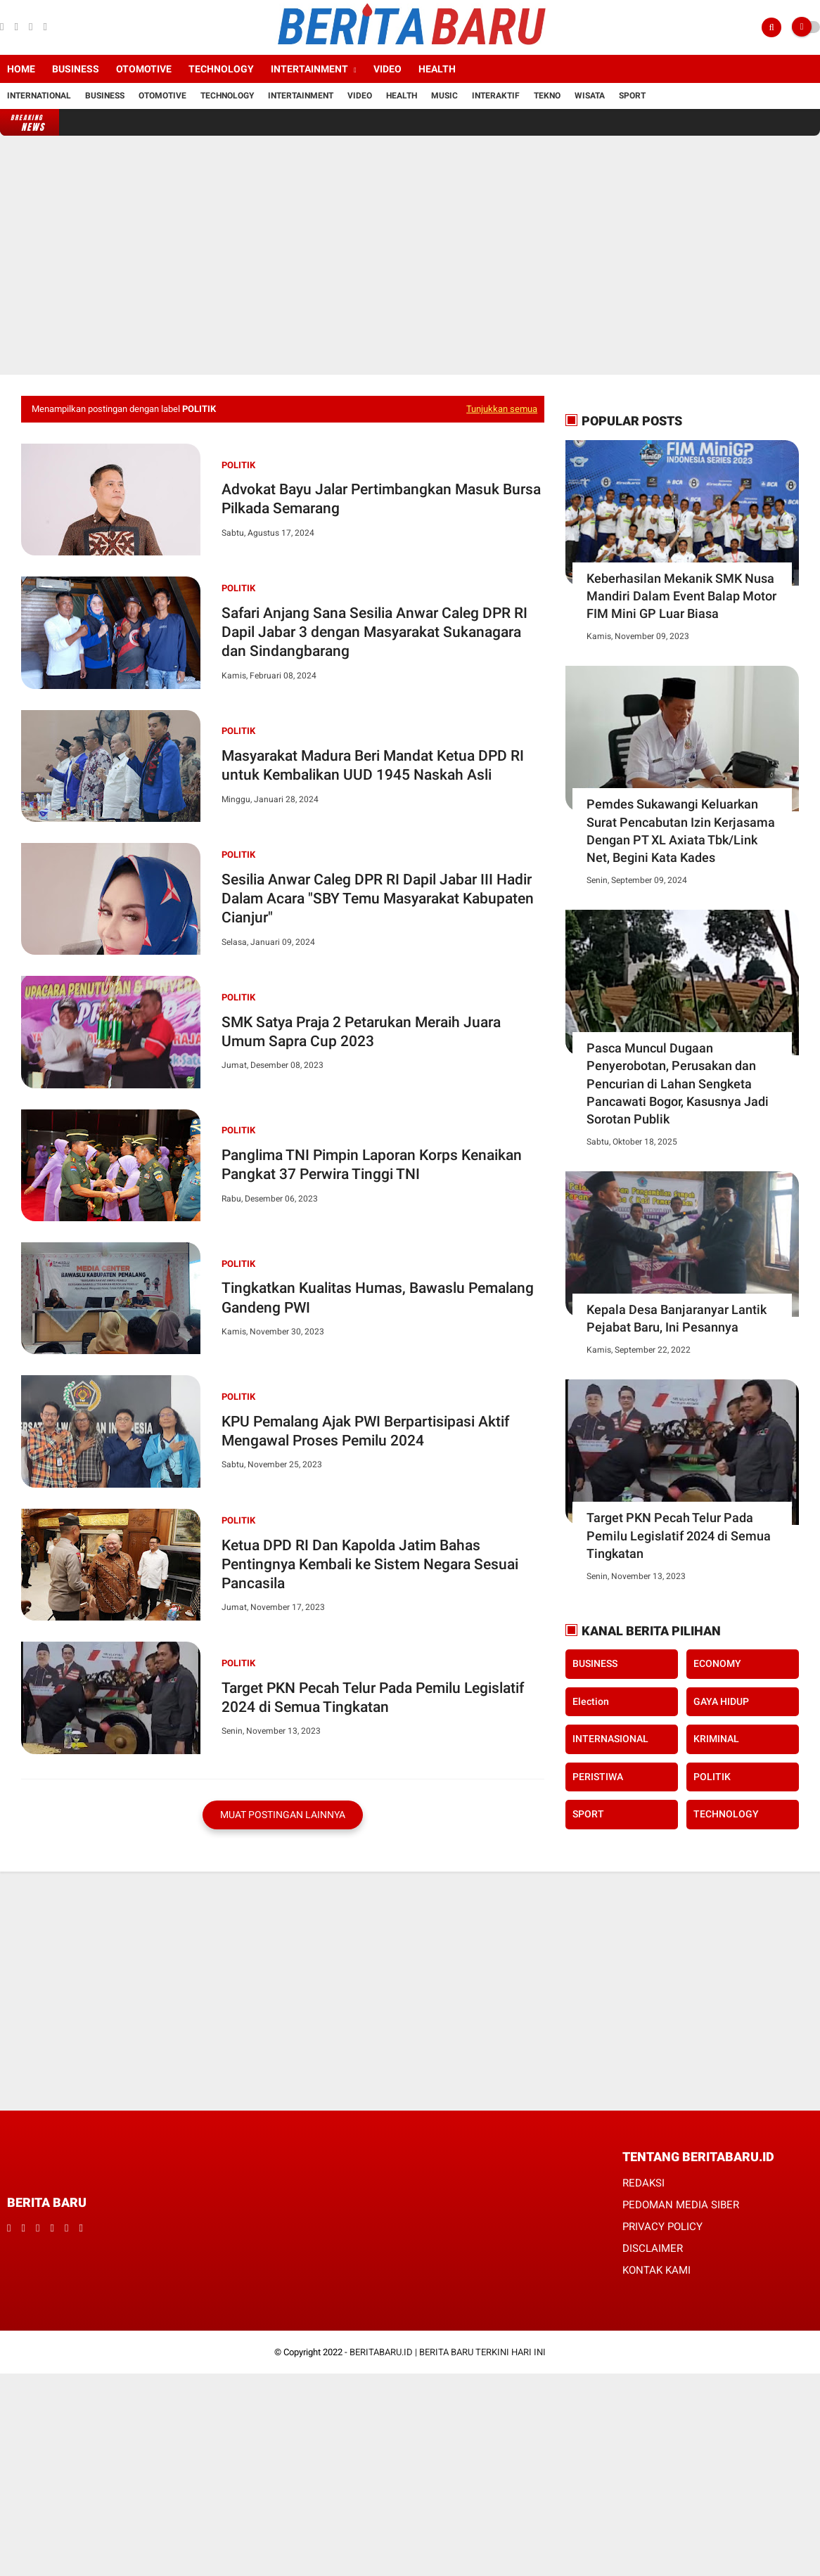 This screenshot has width=820, height=2576. What do you see at coordinates (501, 409) in the screenshot?
I see `Tunjukkan semua` at bounding box center [501, 409].